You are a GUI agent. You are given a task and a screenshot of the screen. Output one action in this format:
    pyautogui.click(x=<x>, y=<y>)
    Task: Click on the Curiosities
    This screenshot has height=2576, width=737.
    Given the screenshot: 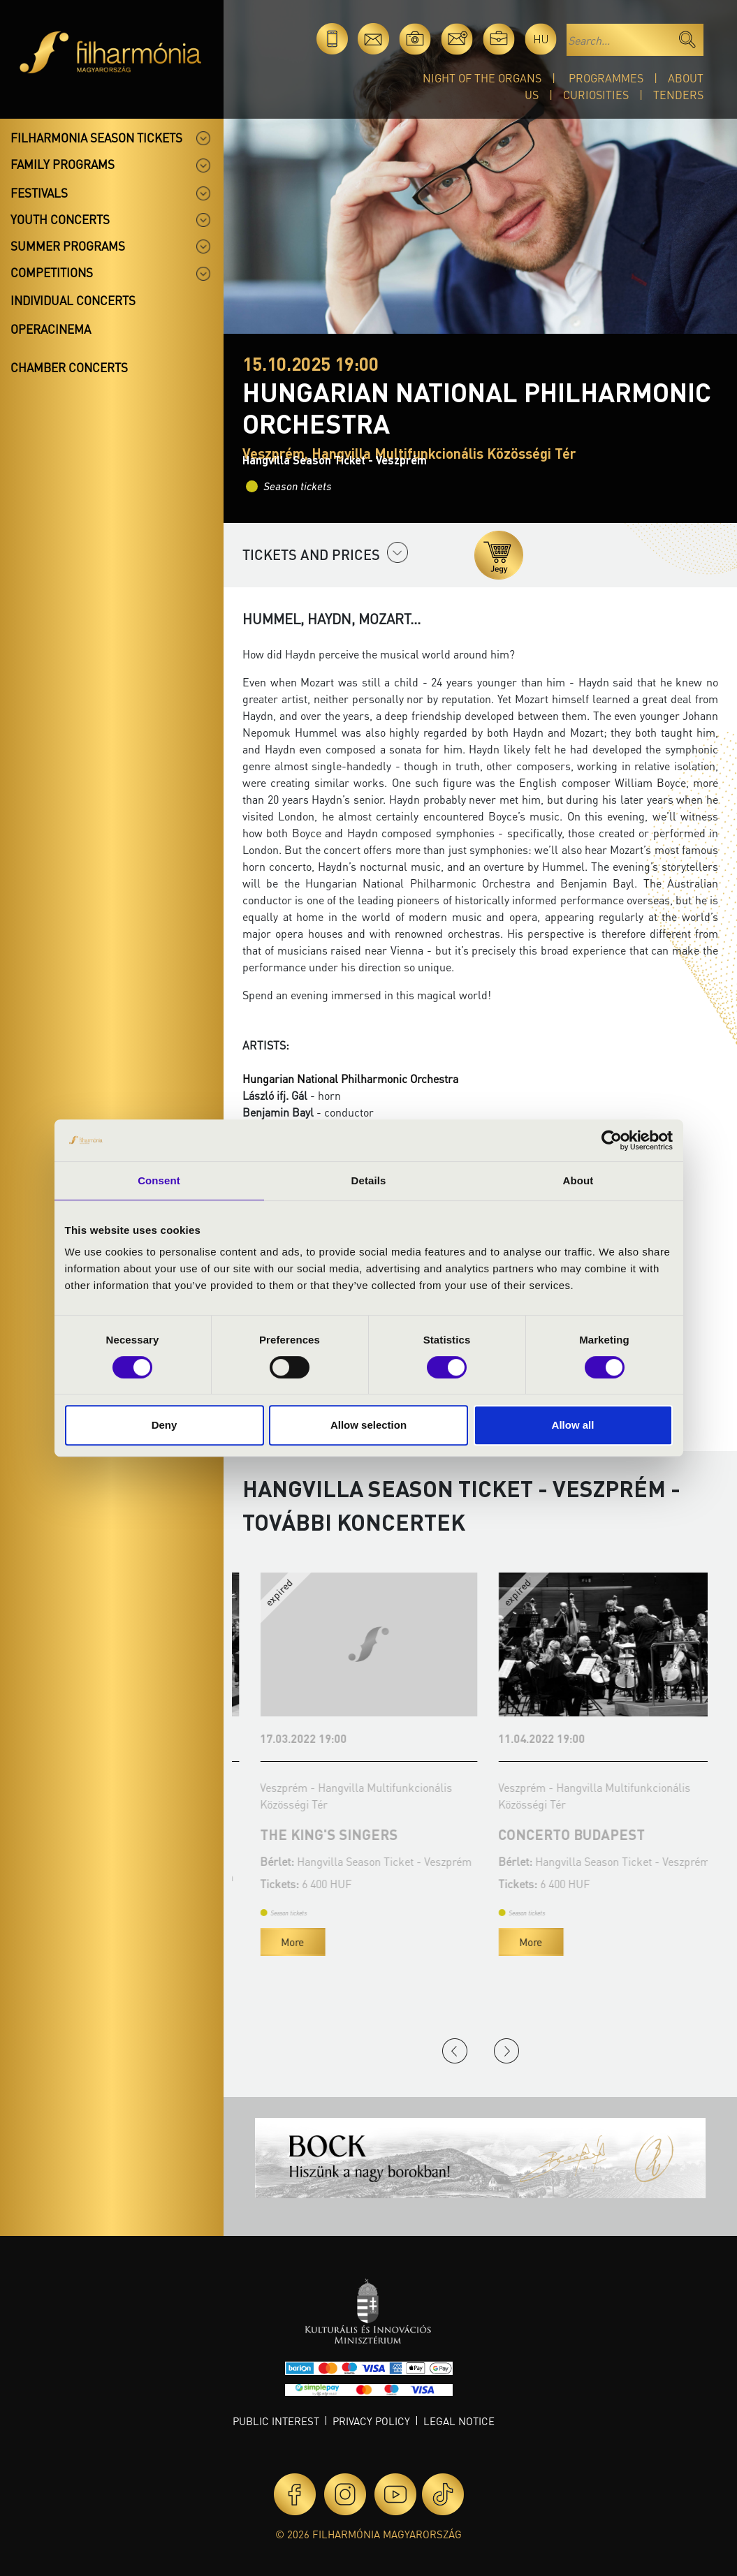 What is the action you would take?
    pyautogui.click(x=596, y=94)
    